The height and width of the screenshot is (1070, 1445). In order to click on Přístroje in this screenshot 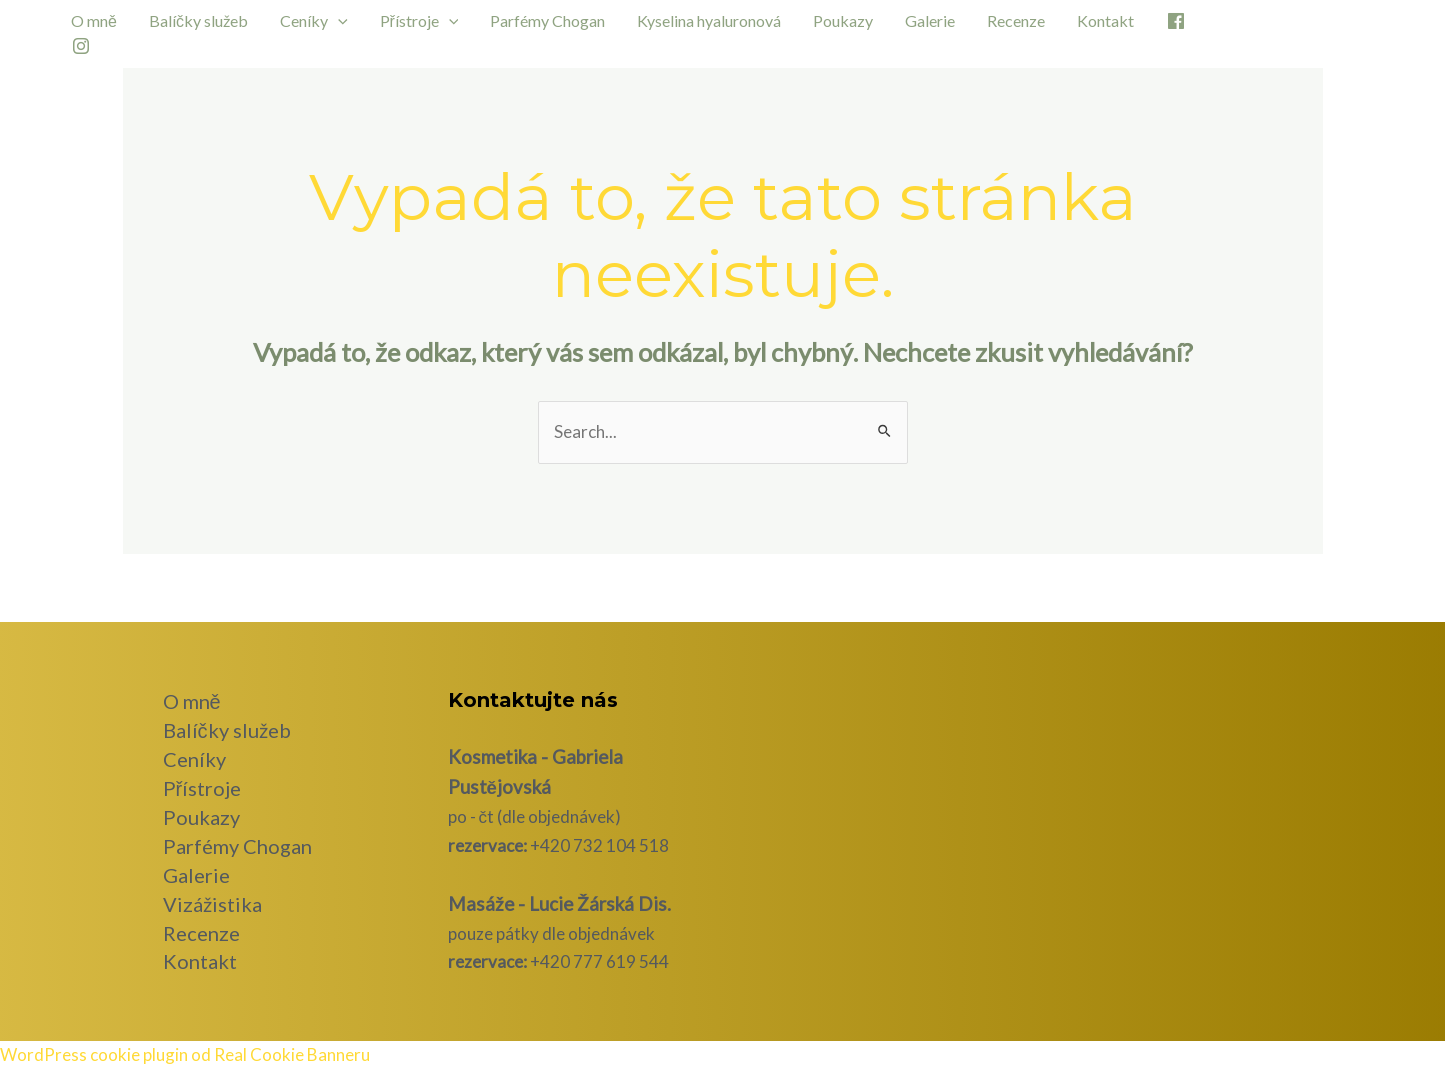, I will do `click(419, 21)`.